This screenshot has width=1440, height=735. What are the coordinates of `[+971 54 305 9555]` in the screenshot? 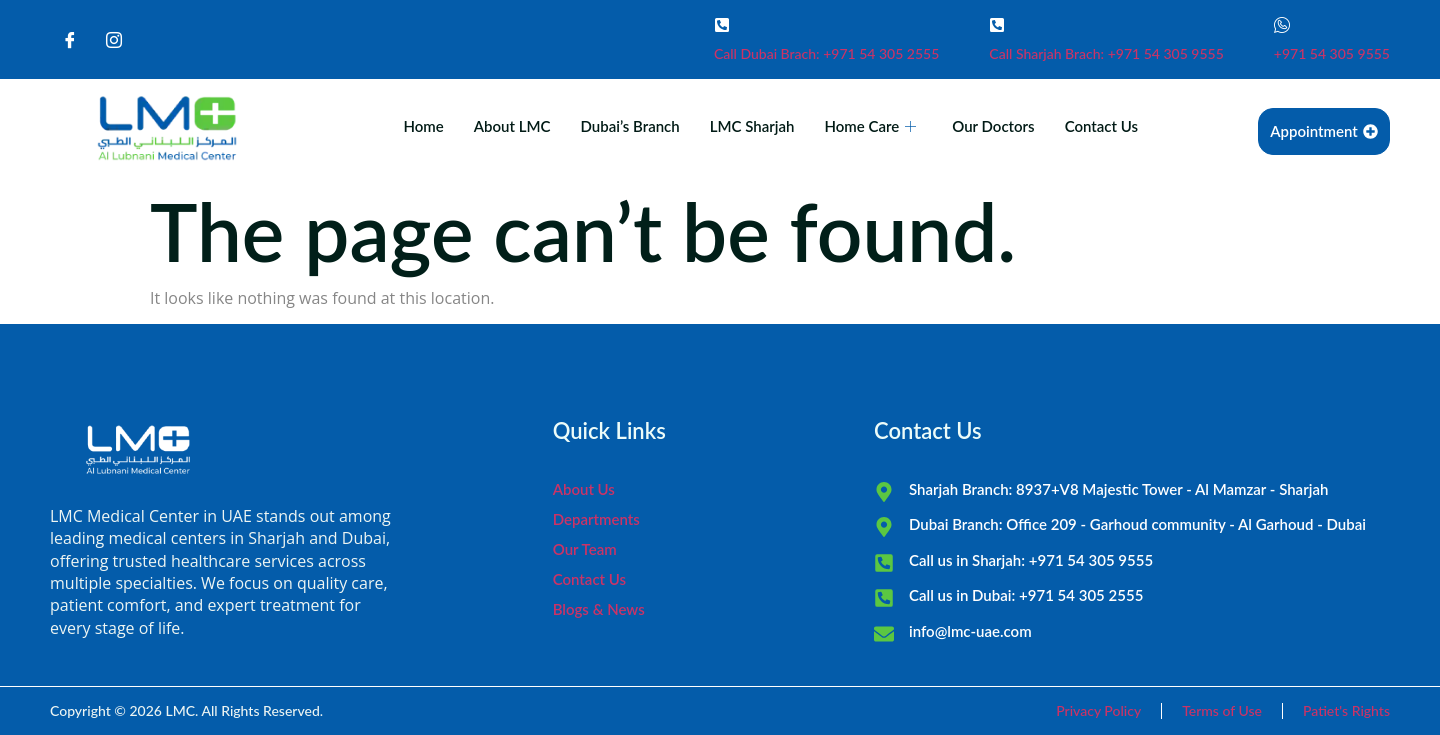 It's located at (1282, 25).